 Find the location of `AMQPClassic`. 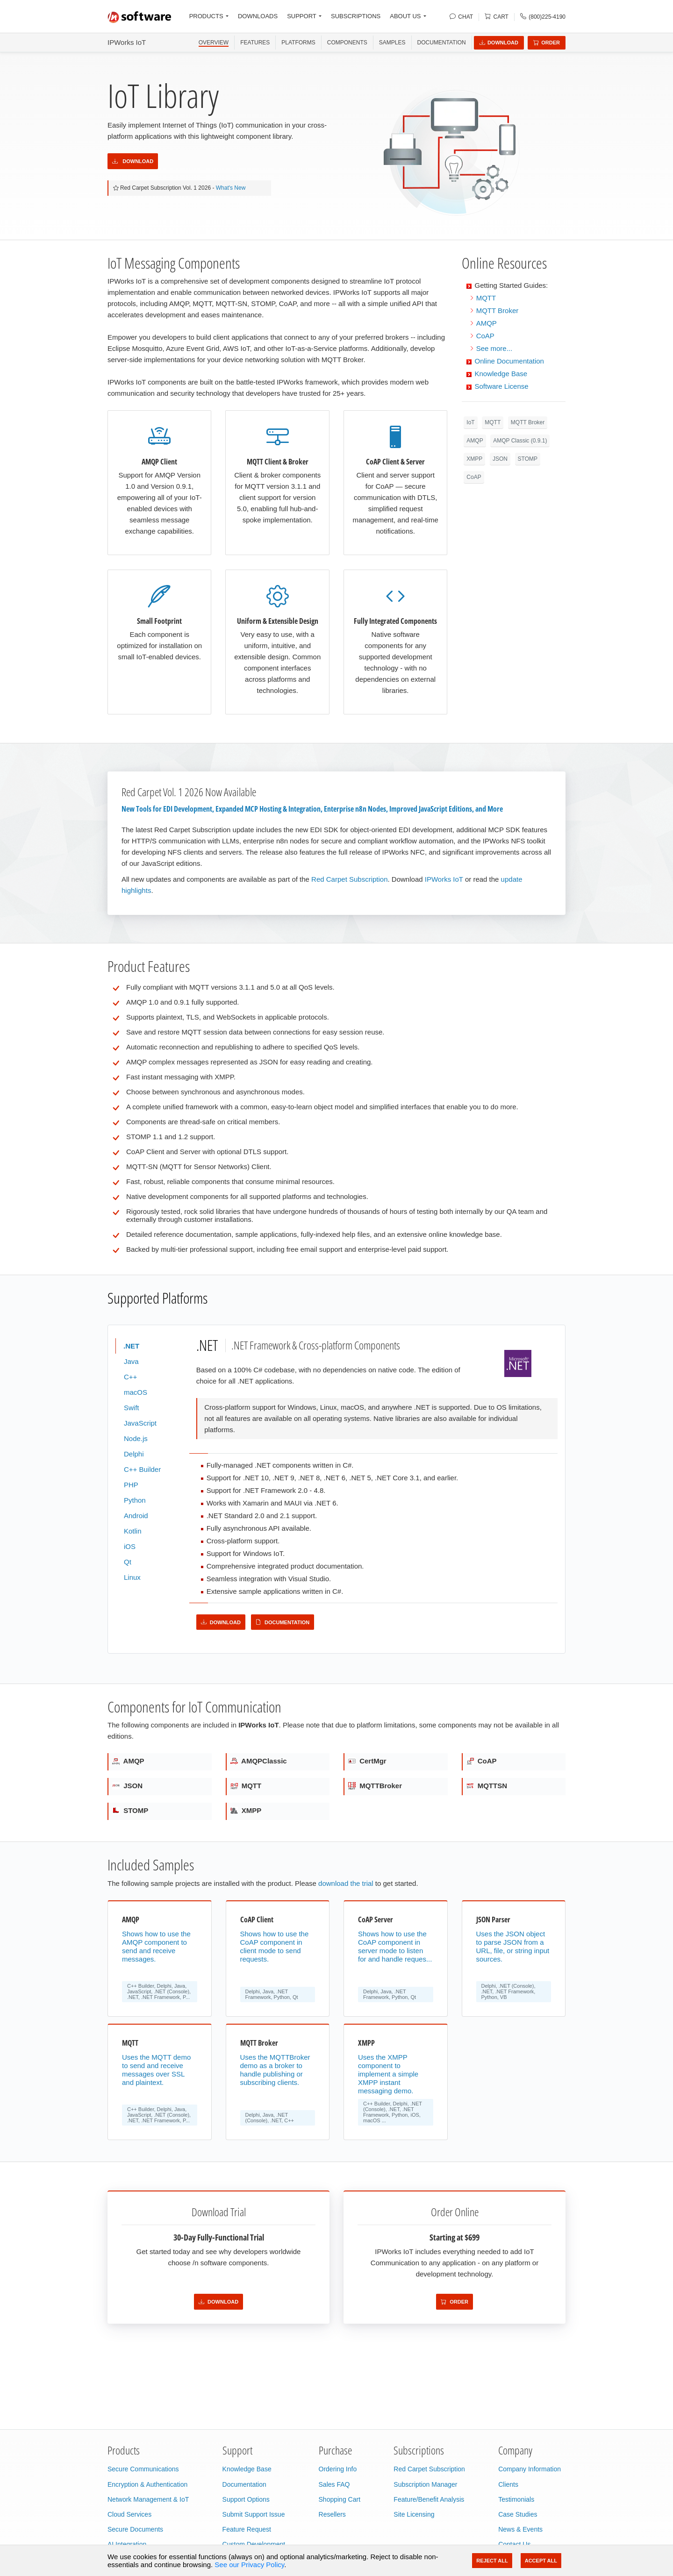

AMQPClassic is located at coordinates (258, 1761).